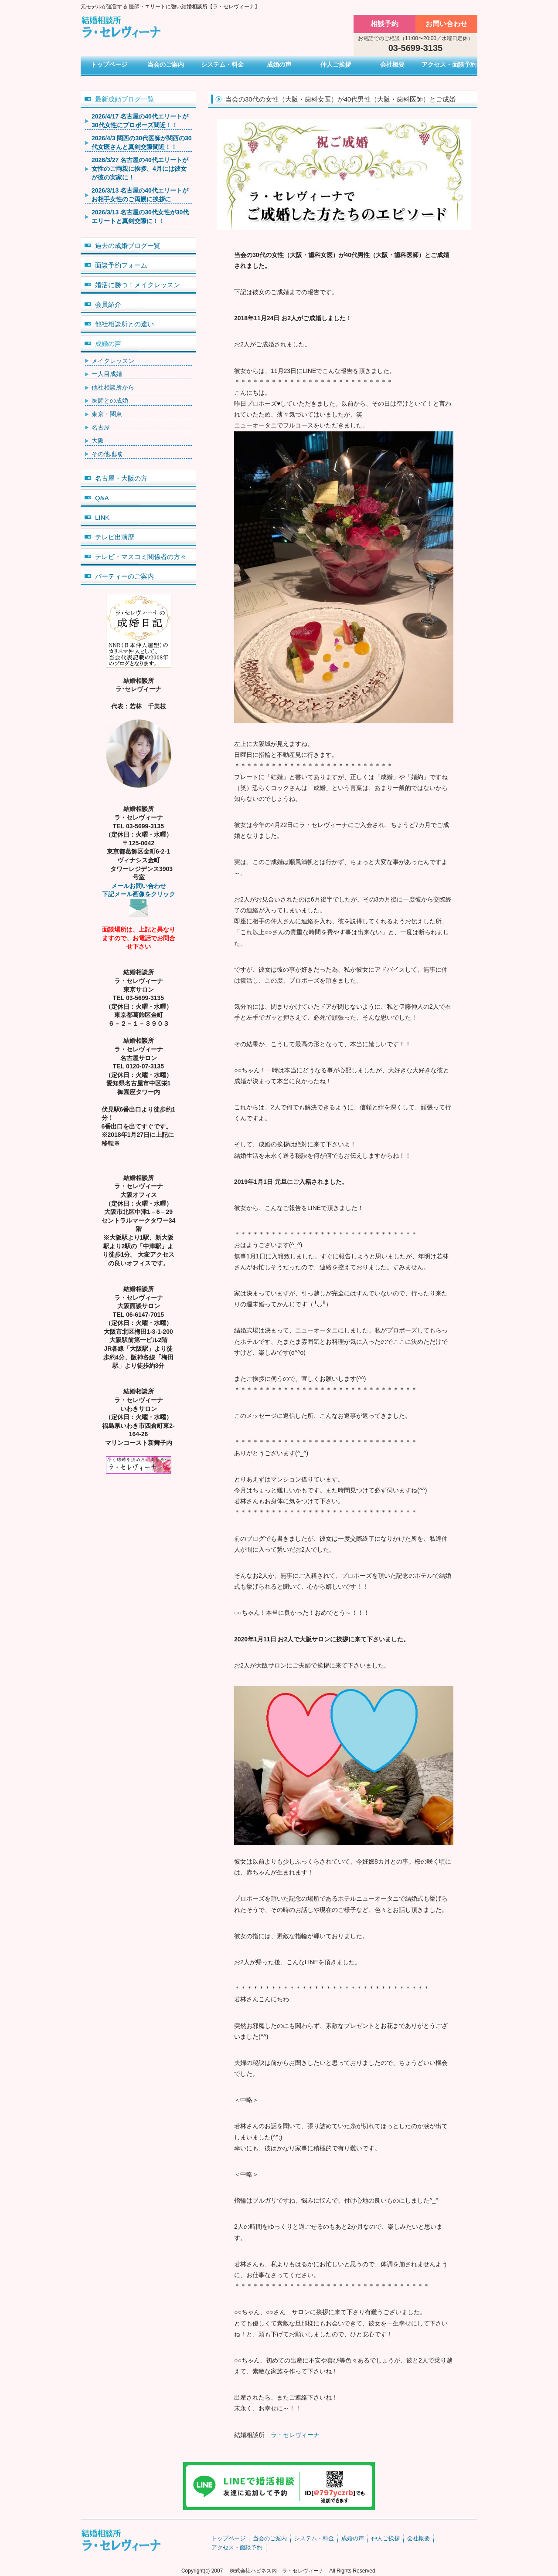 This screenshot has width=558, height=2576. What do you see at coordinates (295, 2434) in the screenshot?
I see `ラ・セレヴィーナ` at bounding box center [295, 2434].